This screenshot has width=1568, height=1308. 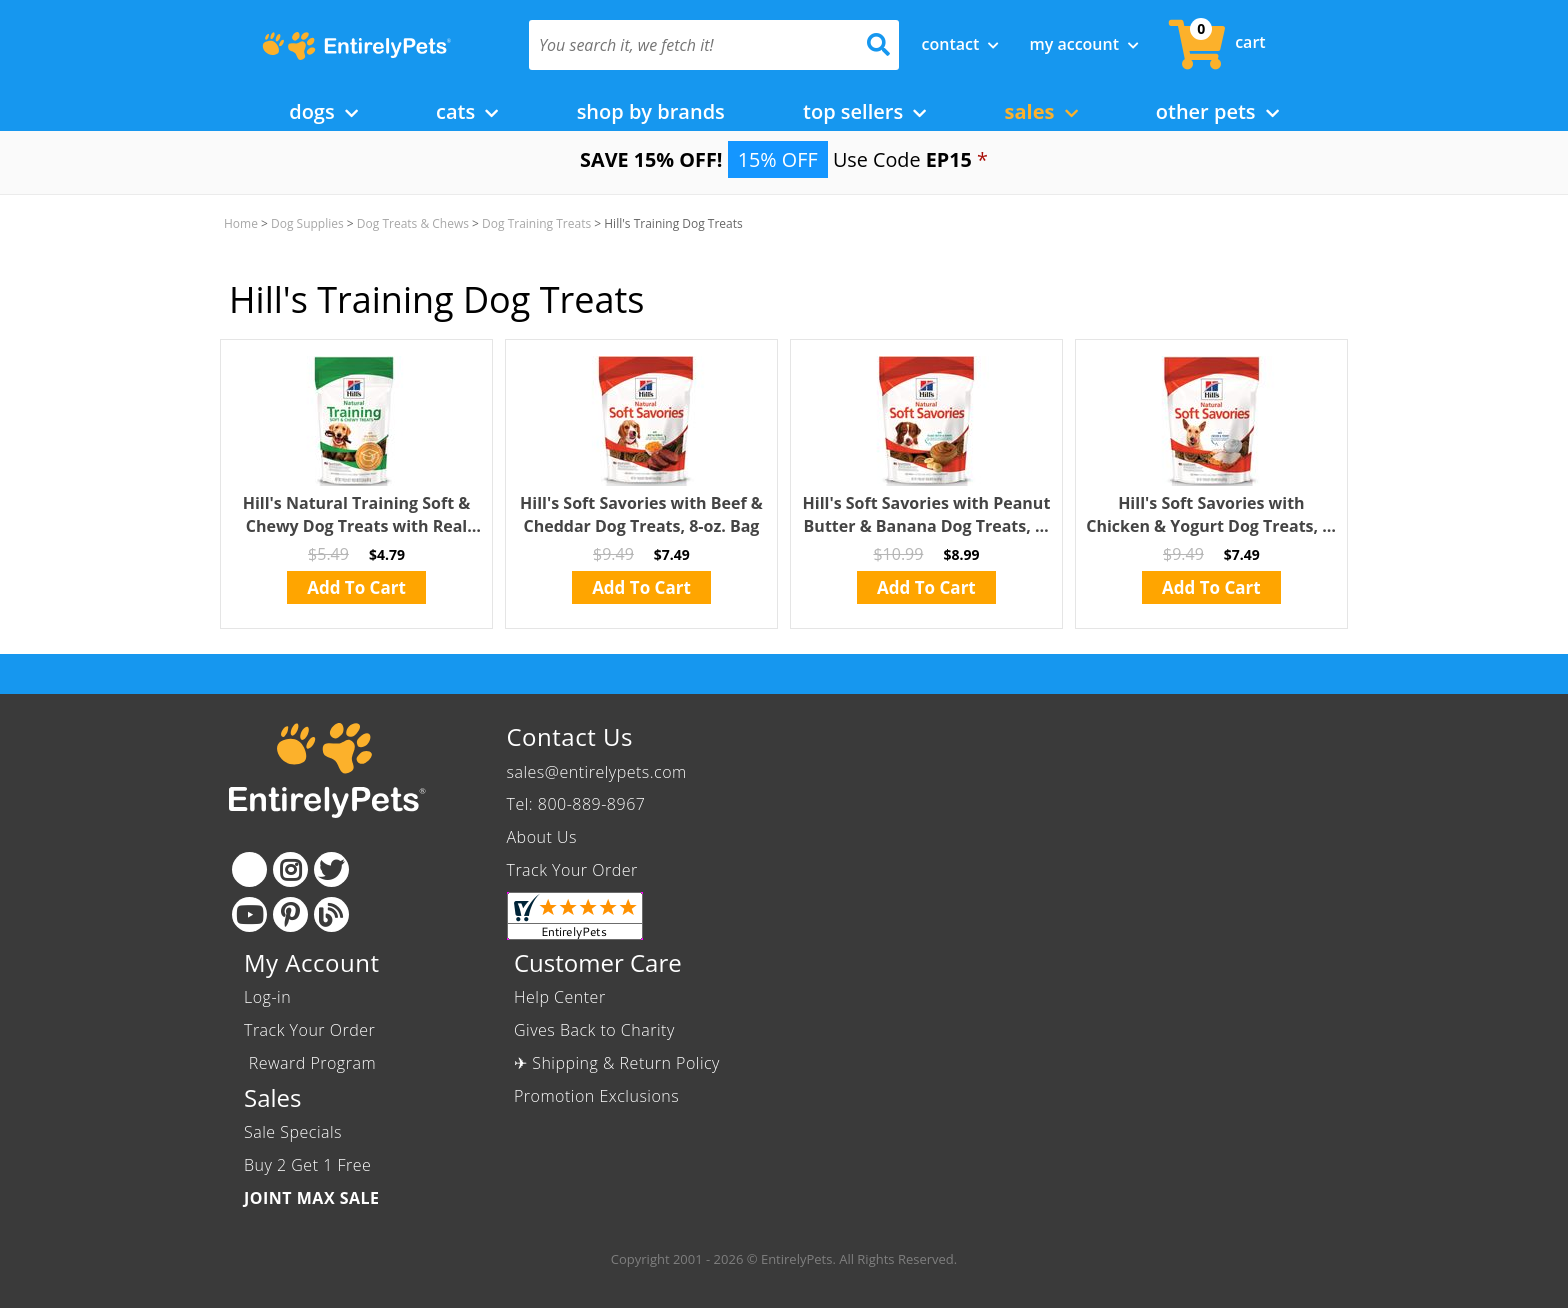 What do you see at coordinates (594, 1030) in the screenshot?
I see `Gives Back to Charity` at bounding box center [594, 1030].